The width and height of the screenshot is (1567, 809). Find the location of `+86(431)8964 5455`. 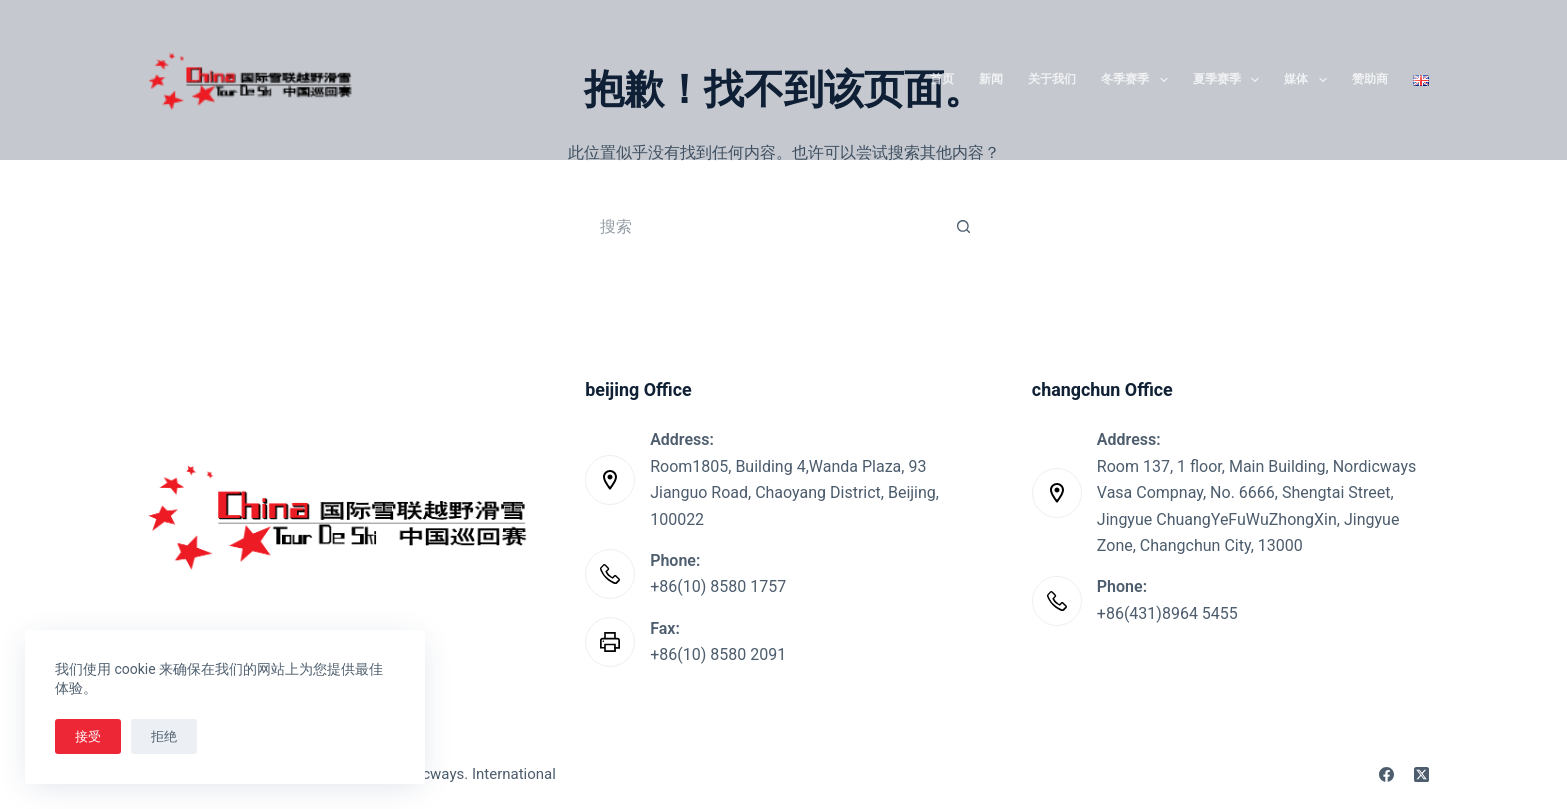

+86(431)8964 5455 is located at coordinates (1167, 613).